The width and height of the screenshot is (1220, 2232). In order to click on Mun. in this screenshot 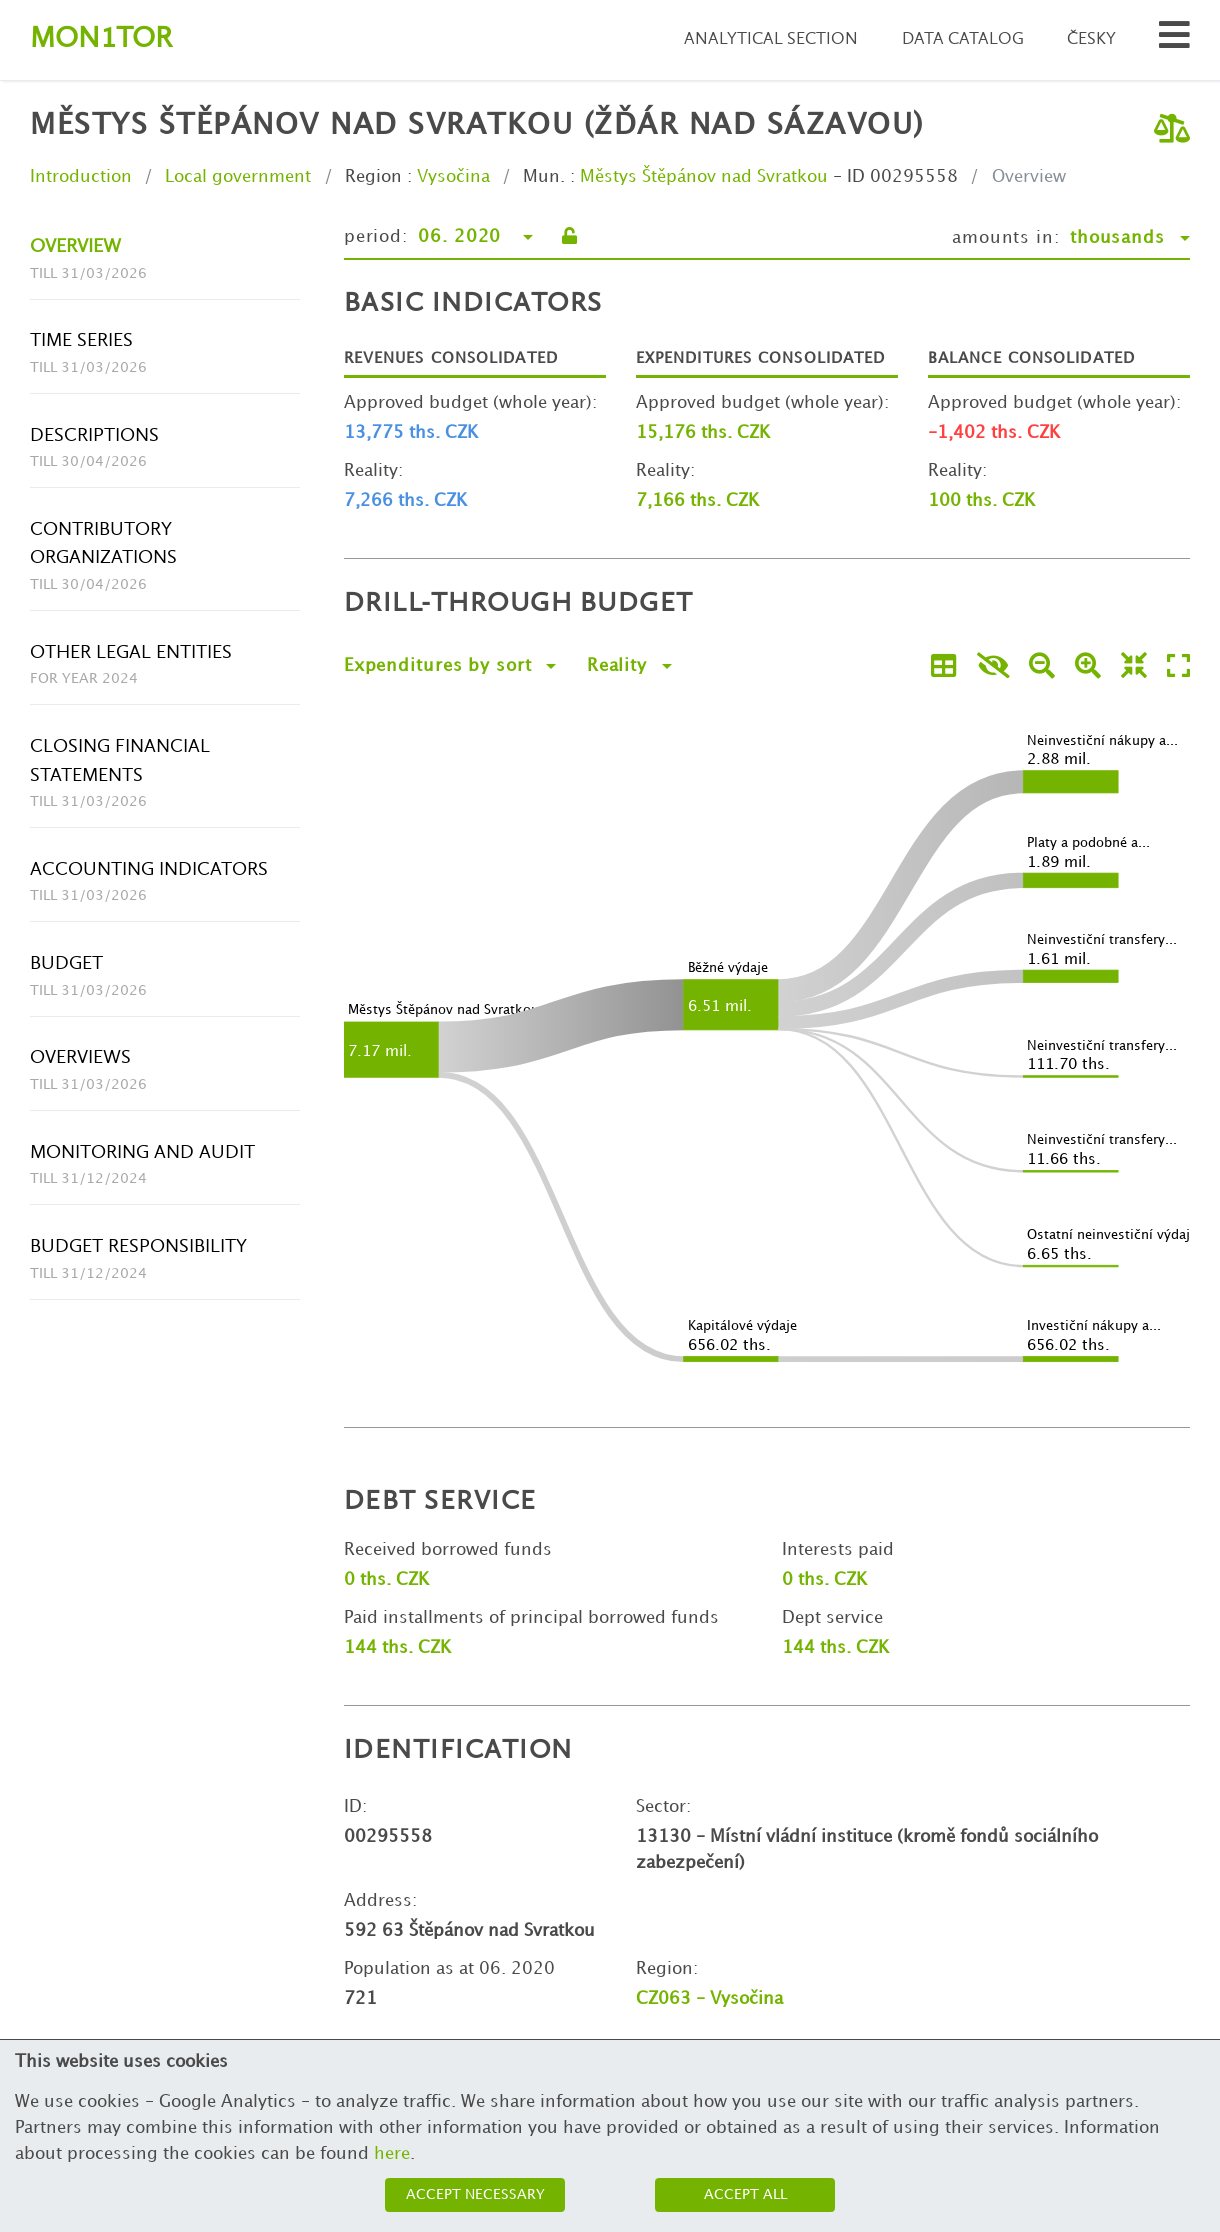, I will do `click(544, 177)`.